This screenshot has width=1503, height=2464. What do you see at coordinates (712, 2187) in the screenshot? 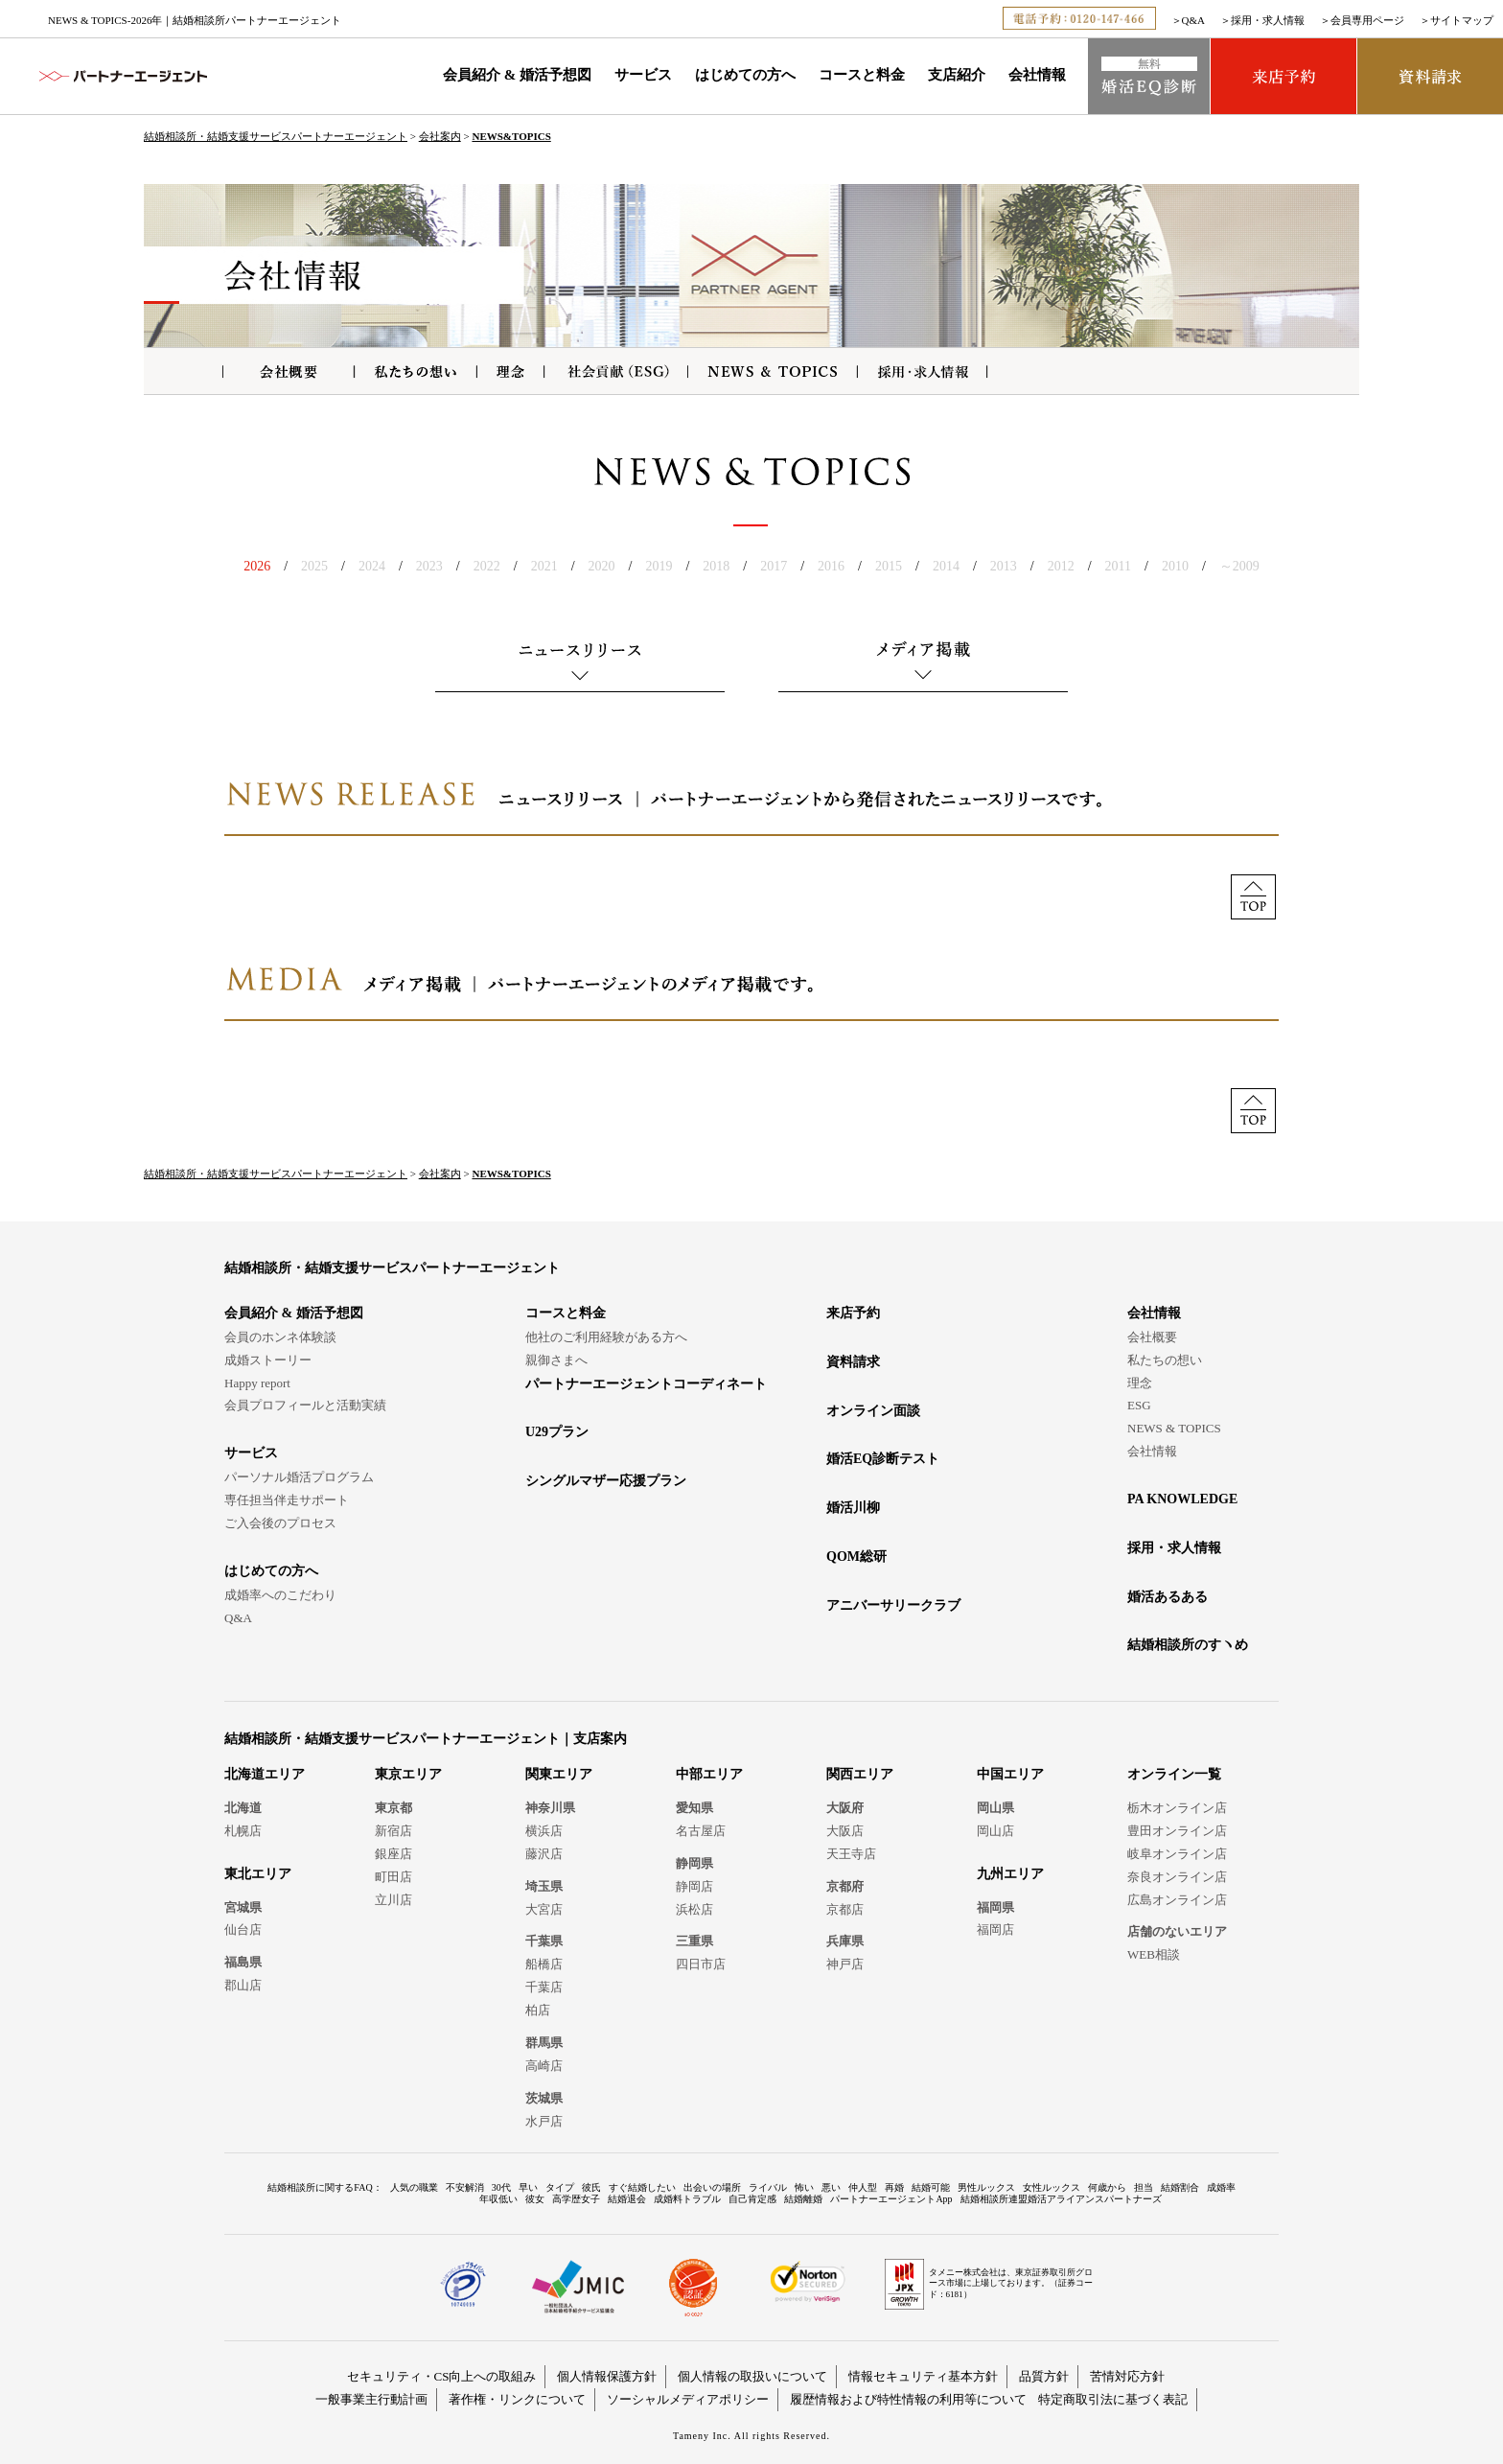
I see `出会いの場所` at bounding box center [712, 2187].